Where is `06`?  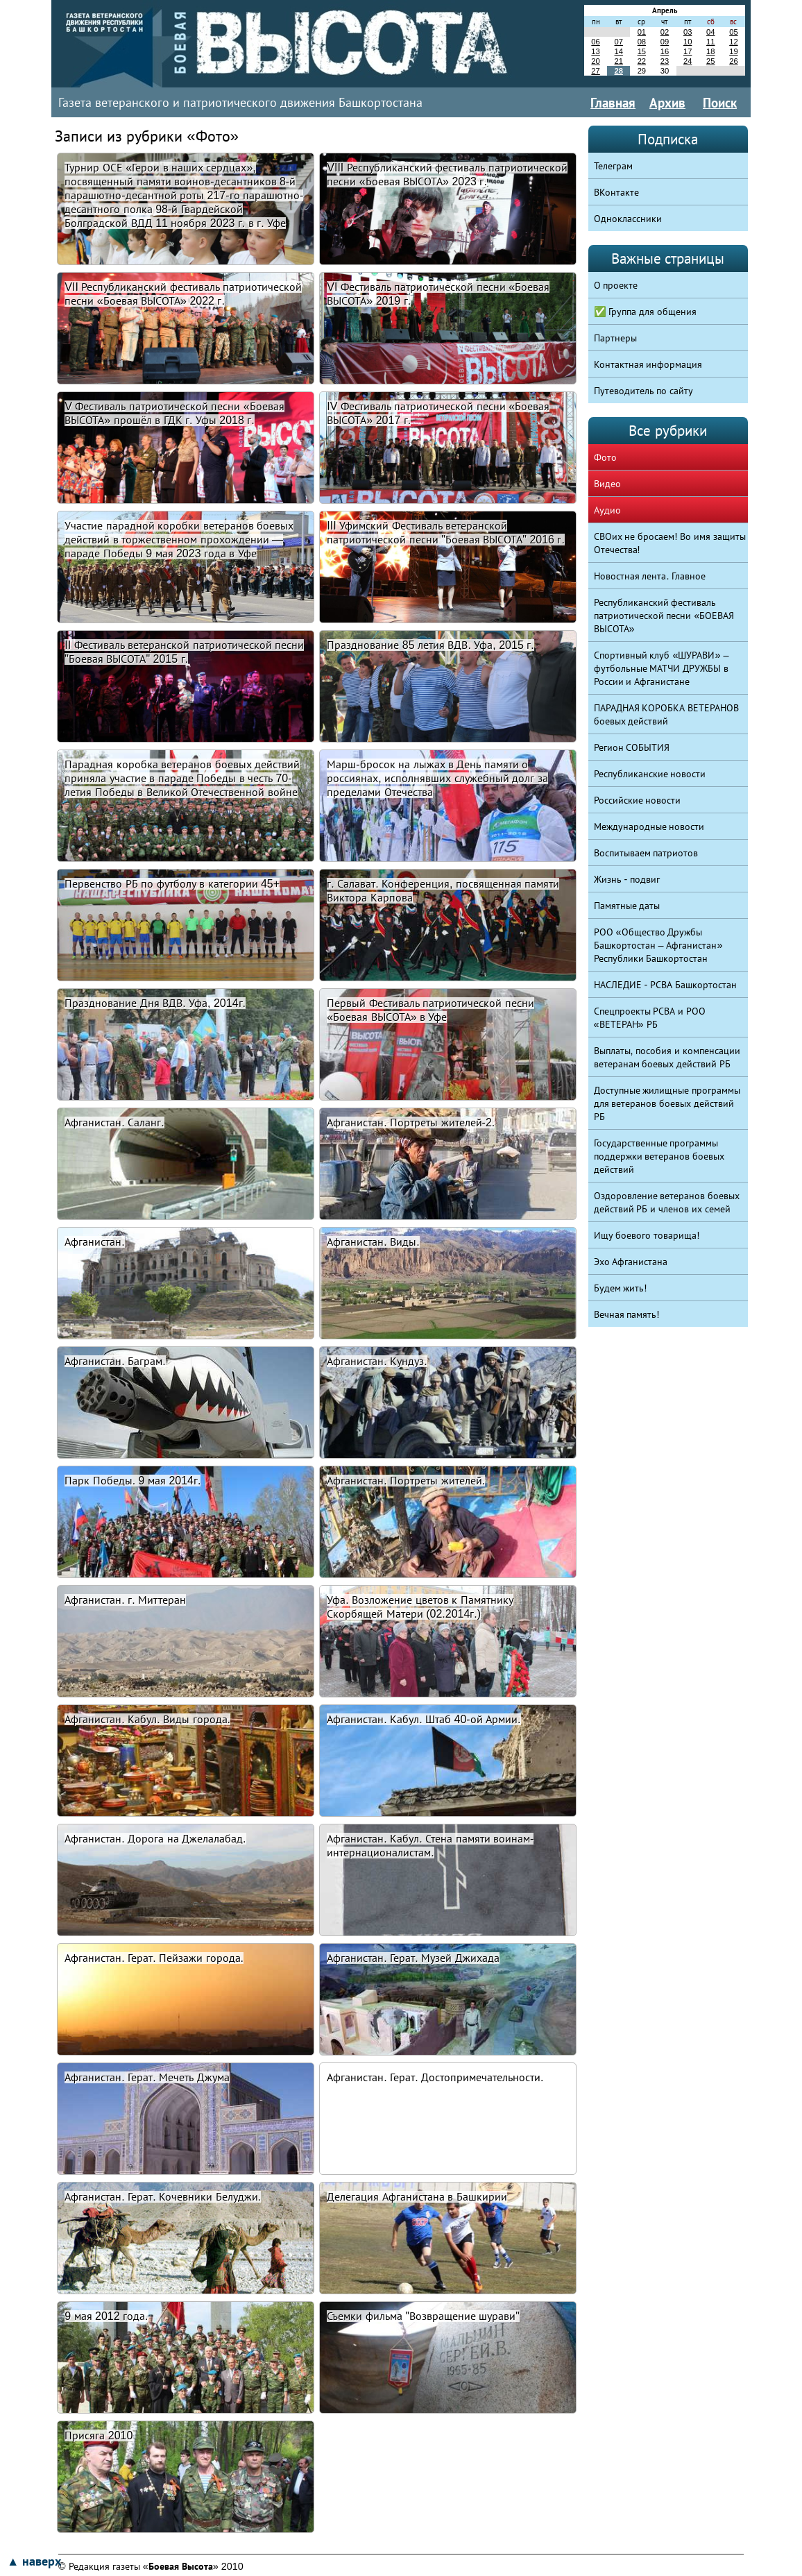 06 is located at coordinates (595, 41).